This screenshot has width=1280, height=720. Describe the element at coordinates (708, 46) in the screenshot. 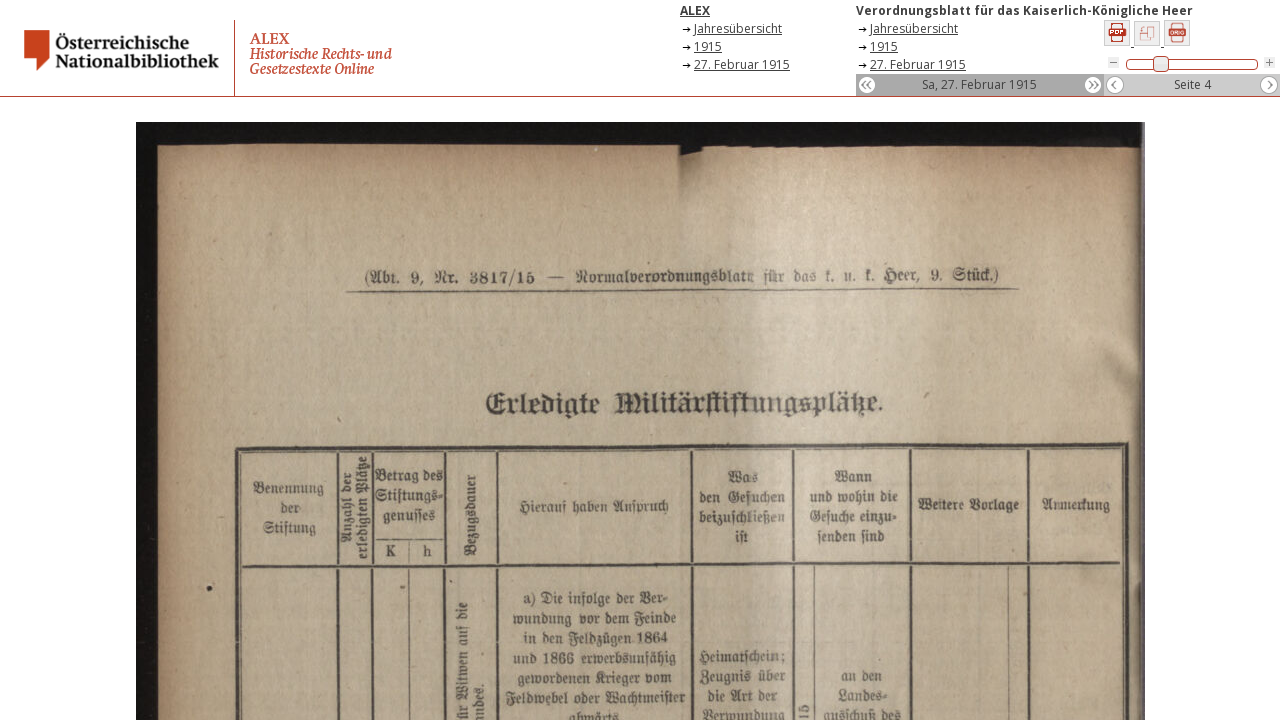

I see `1915` at that location.